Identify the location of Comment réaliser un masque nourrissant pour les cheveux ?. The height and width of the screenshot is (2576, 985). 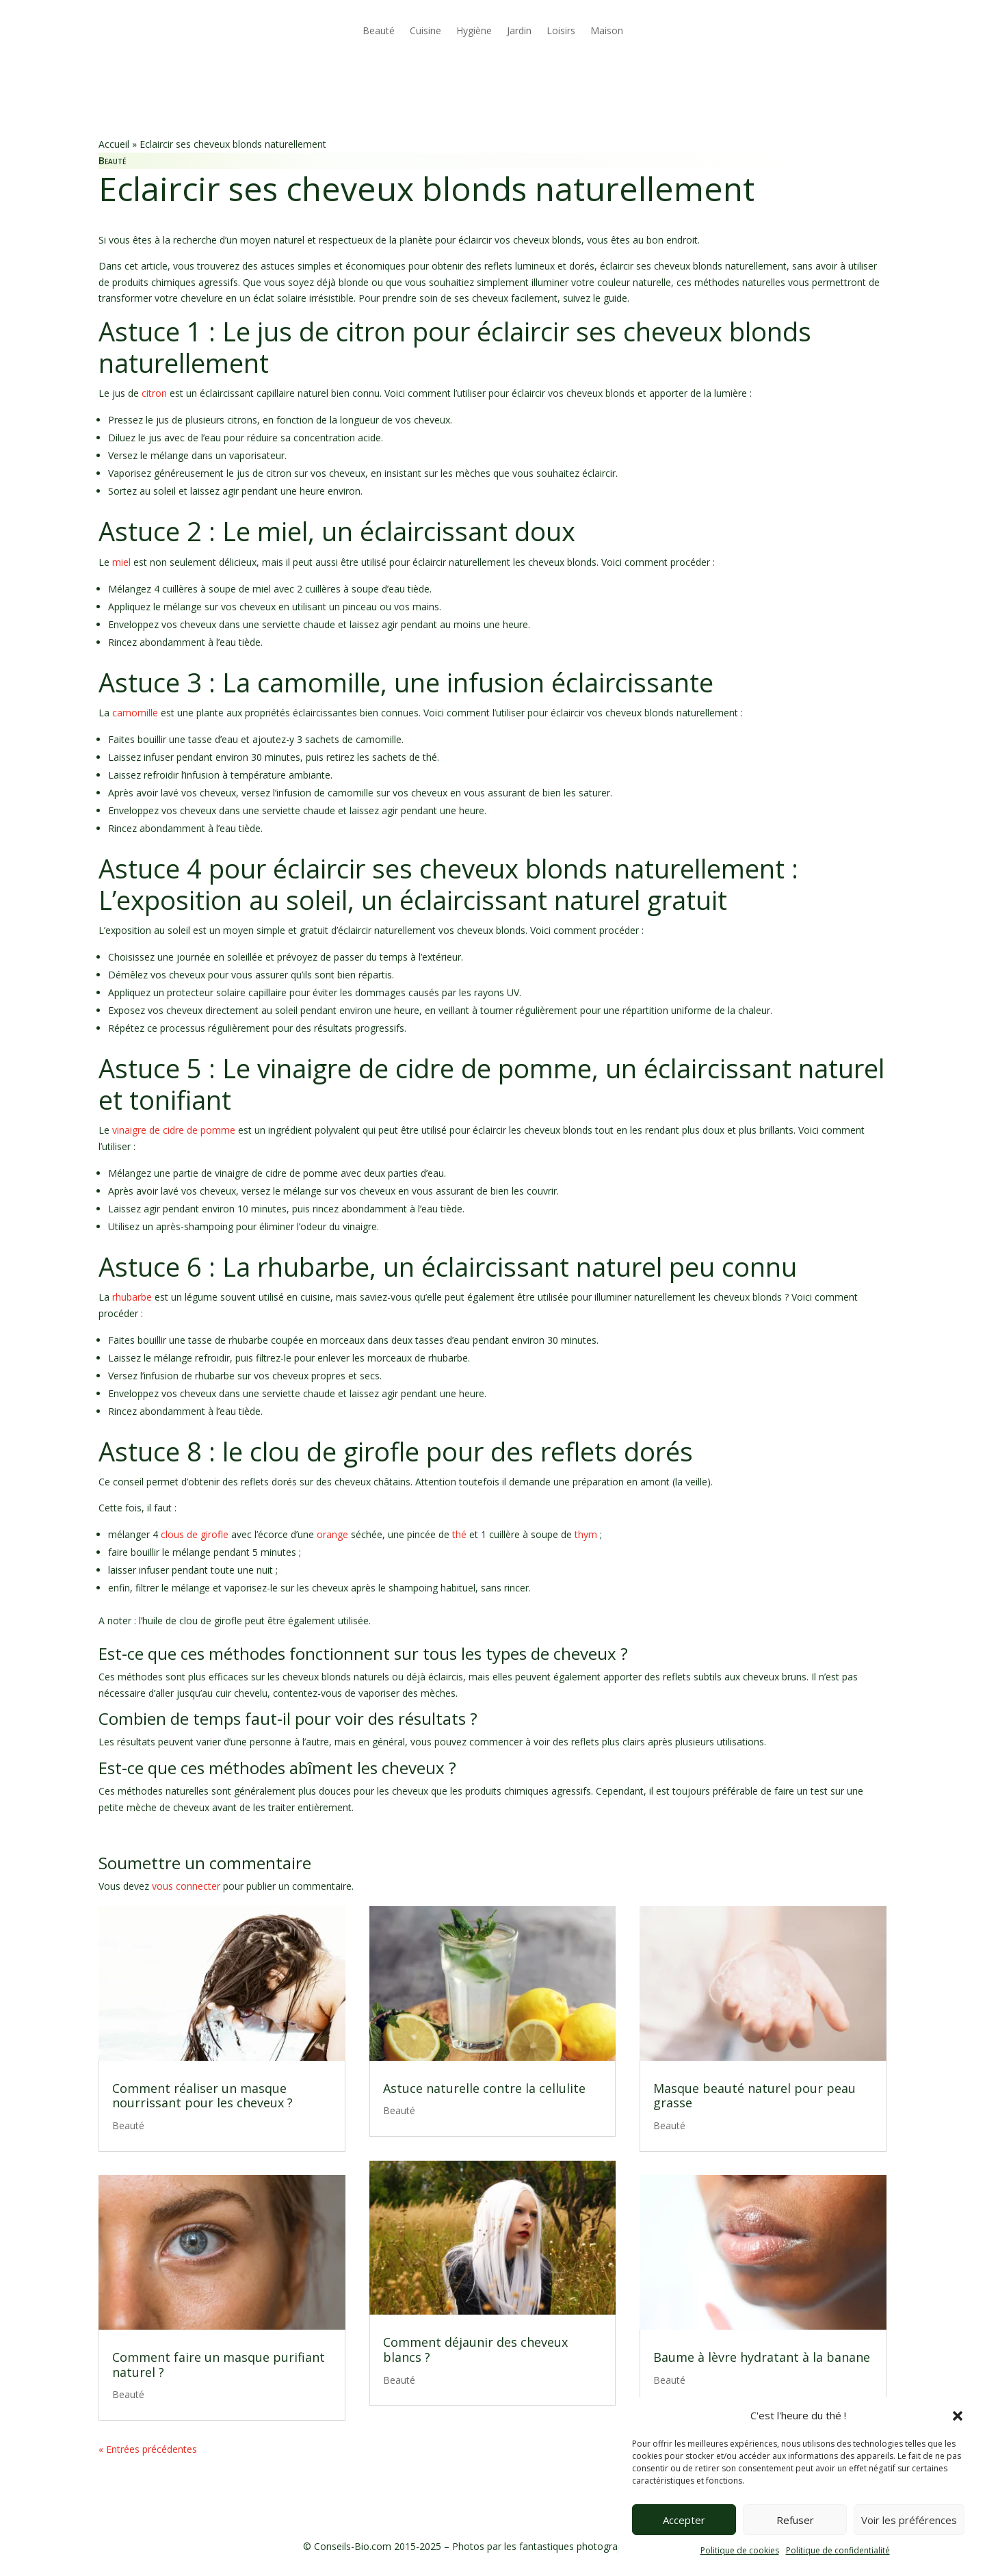
(202, 2095).